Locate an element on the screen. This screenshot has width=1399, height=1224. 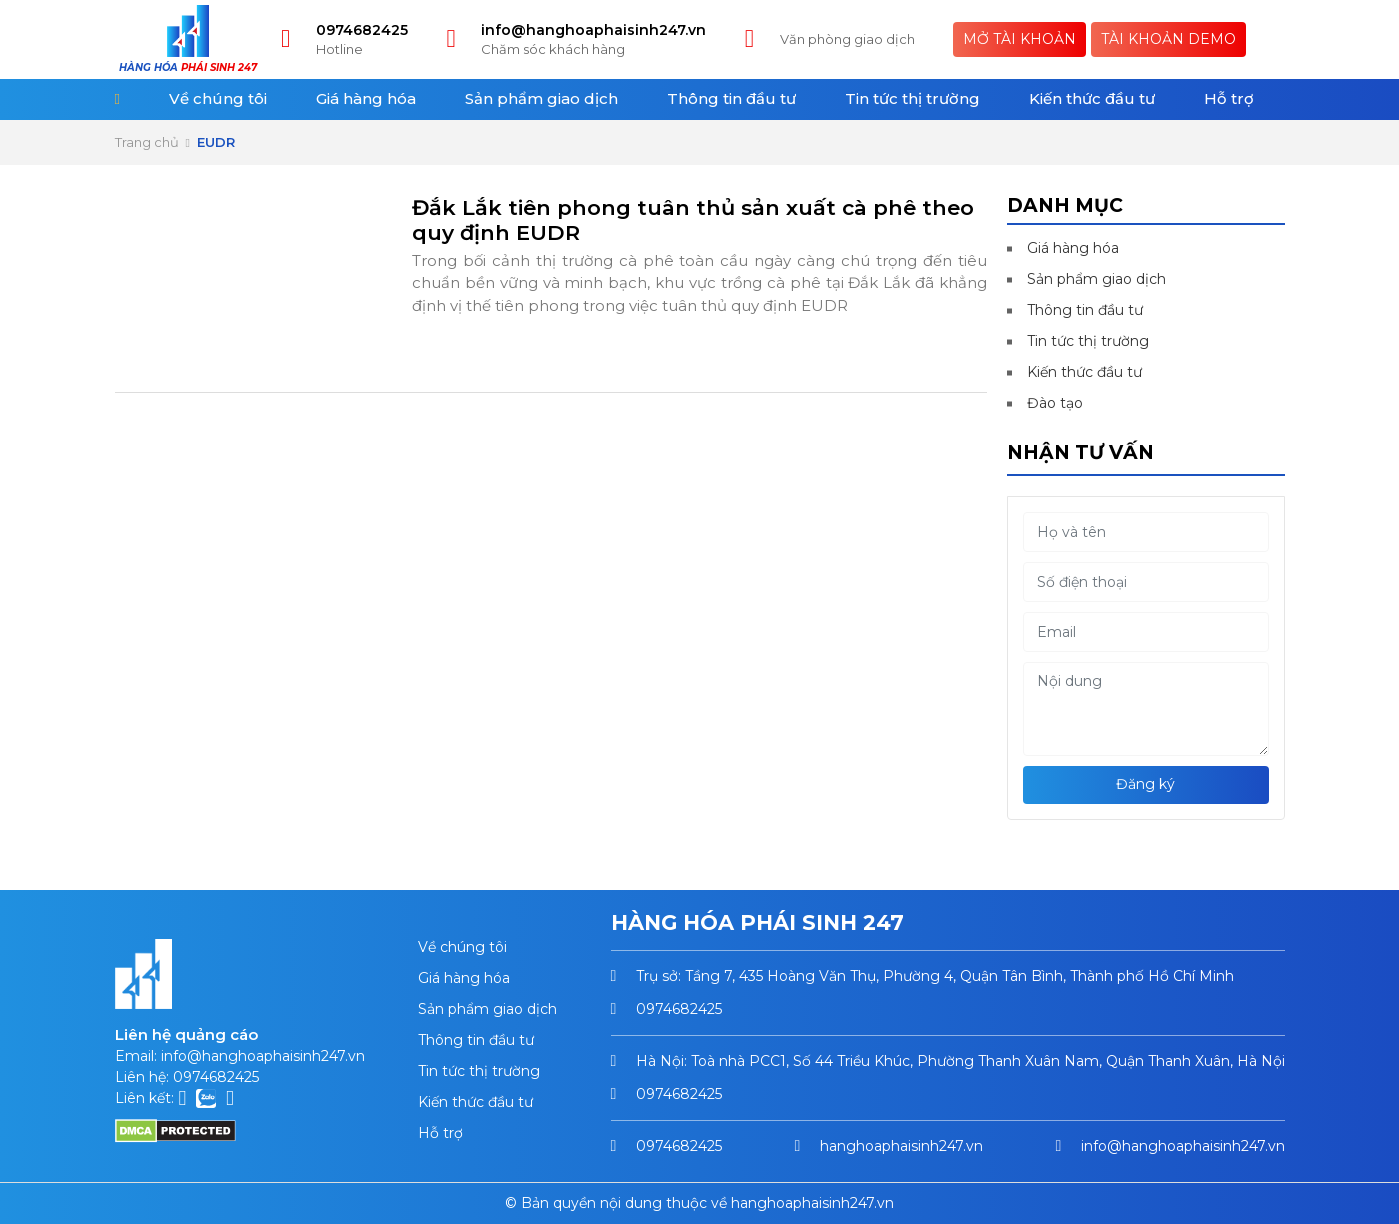
Hỗ trợ is located at coordinates (1229, 98).